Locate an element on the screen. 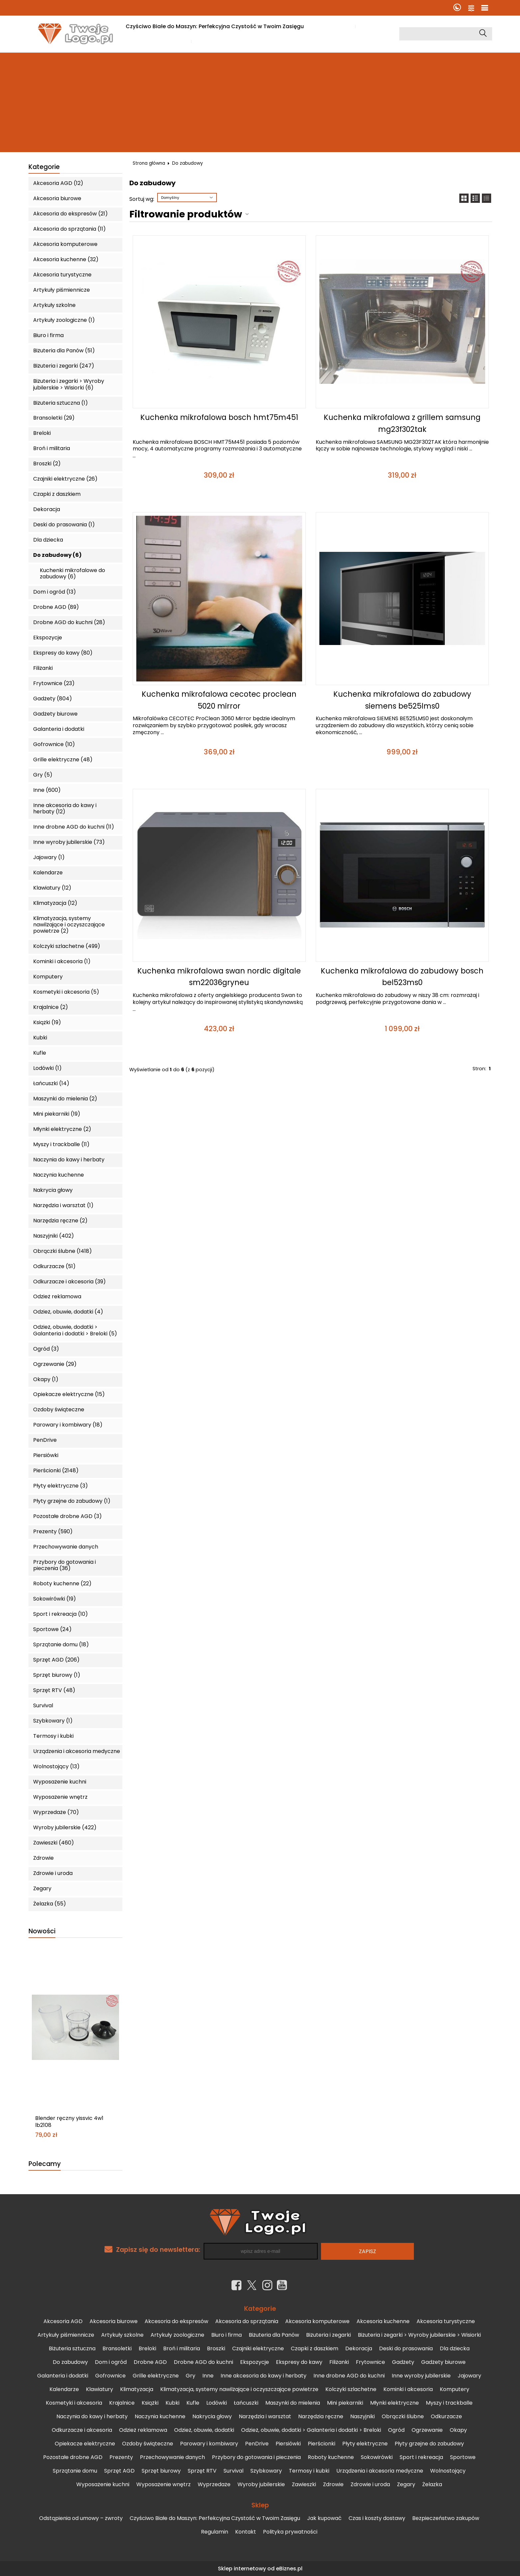 The height and width of the screenshot is (2576, 520). Kolczyki szlachetne (499) is located at coordinates (66, 946).